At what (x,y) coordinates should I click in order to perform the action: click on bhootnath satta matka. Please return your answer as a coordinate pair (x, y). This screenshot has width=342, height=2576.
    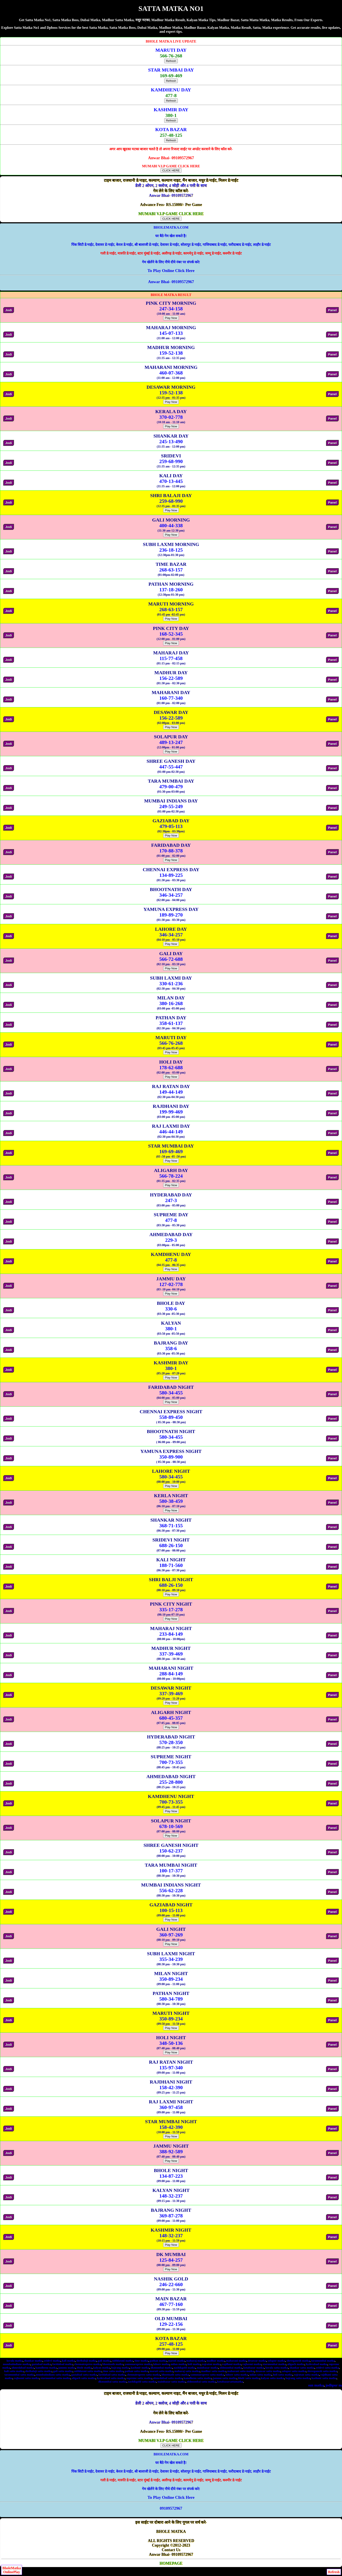
    Looking at the image, I should click on (175, 2374).